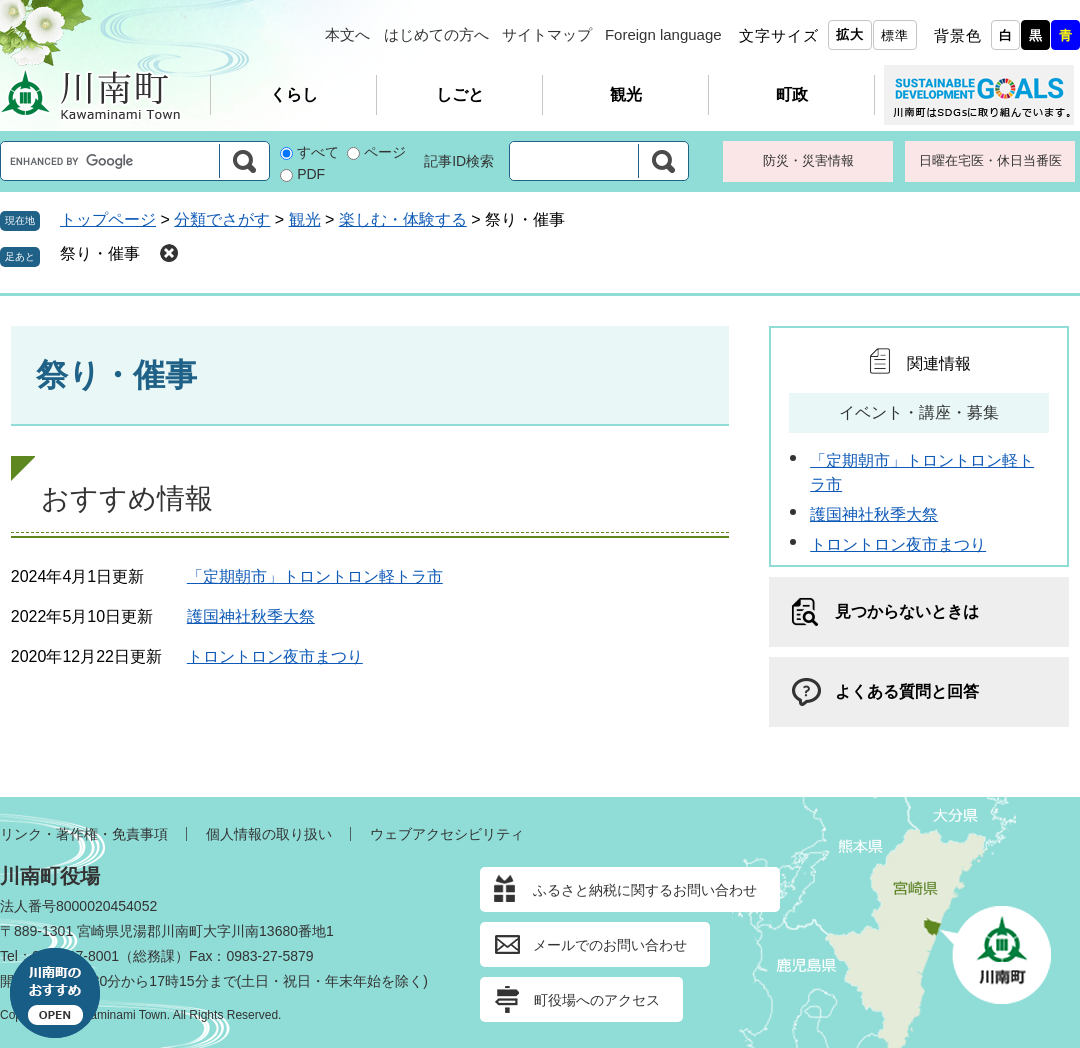  What do you see at coordinates (792, 94) in the screenshot?
I see `町政` at bounding box center [792, 94].